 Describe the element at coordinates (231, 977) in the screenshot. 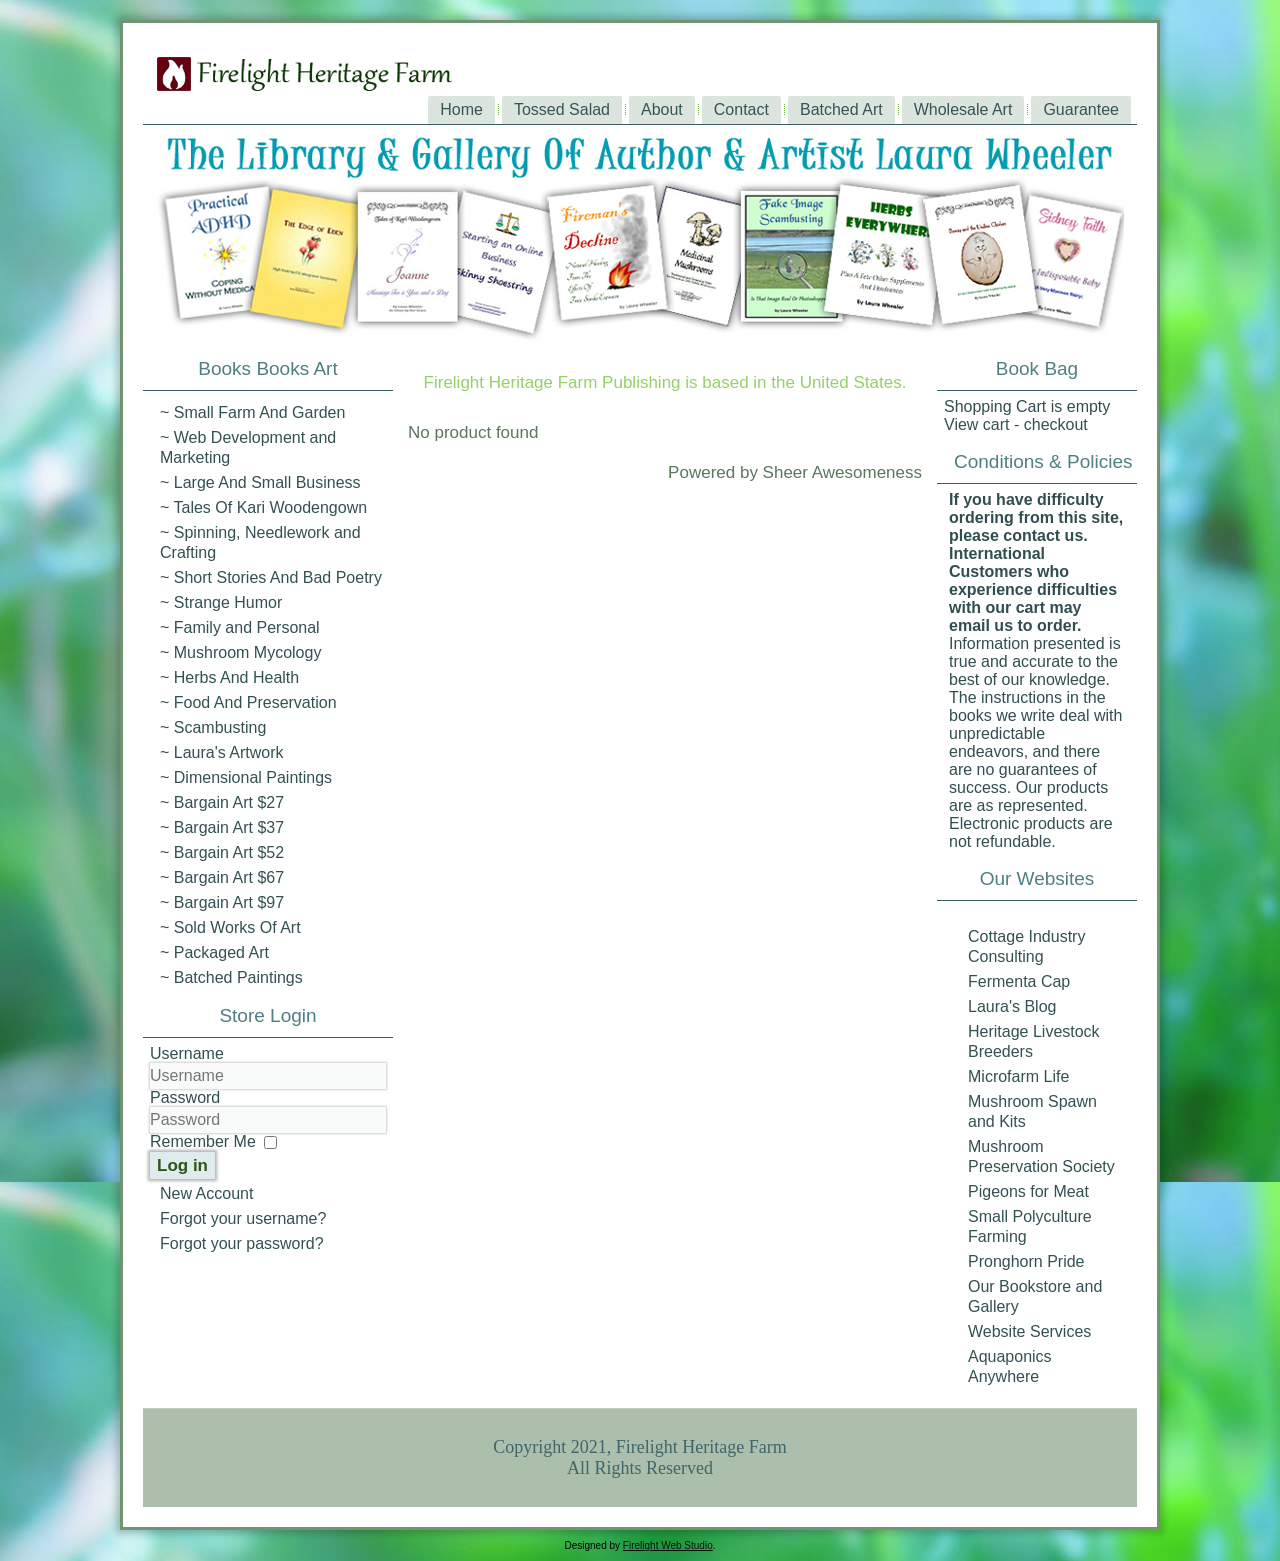

I see `~ Batched Paintings` at that location.